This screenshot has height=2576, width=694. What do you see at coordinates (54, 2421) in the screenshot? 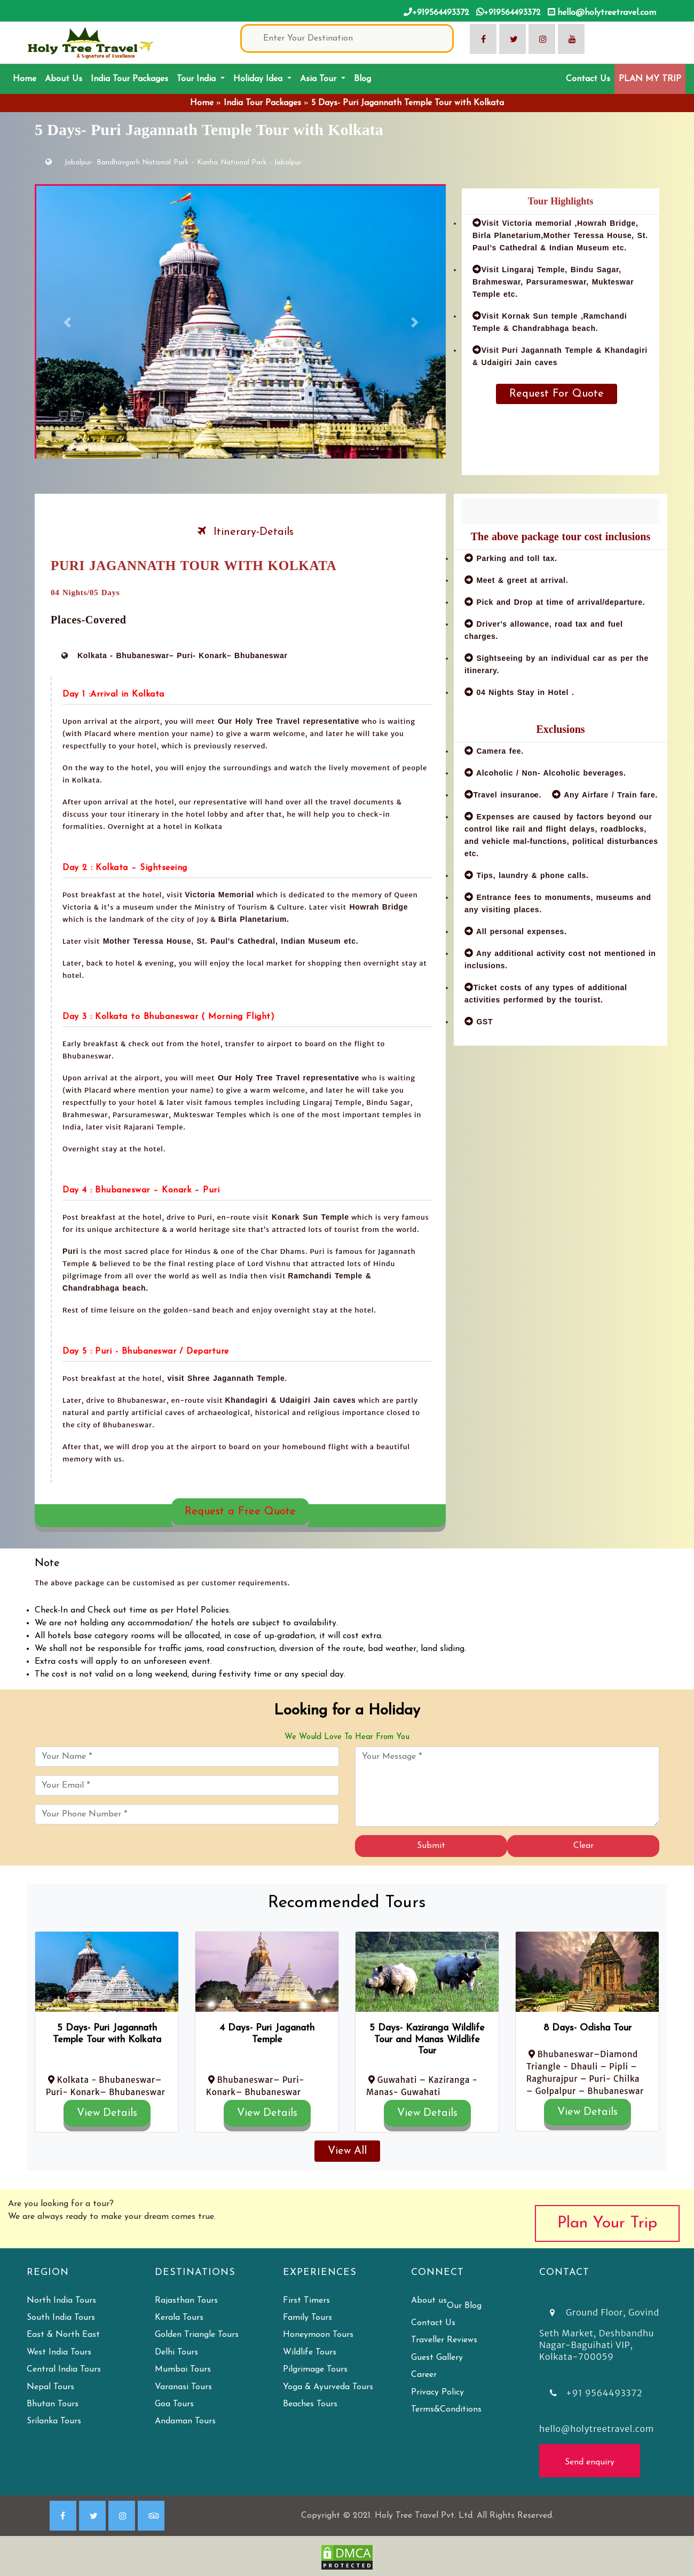
I see `Srilanka Tours` at bounding box center [54, 2421].